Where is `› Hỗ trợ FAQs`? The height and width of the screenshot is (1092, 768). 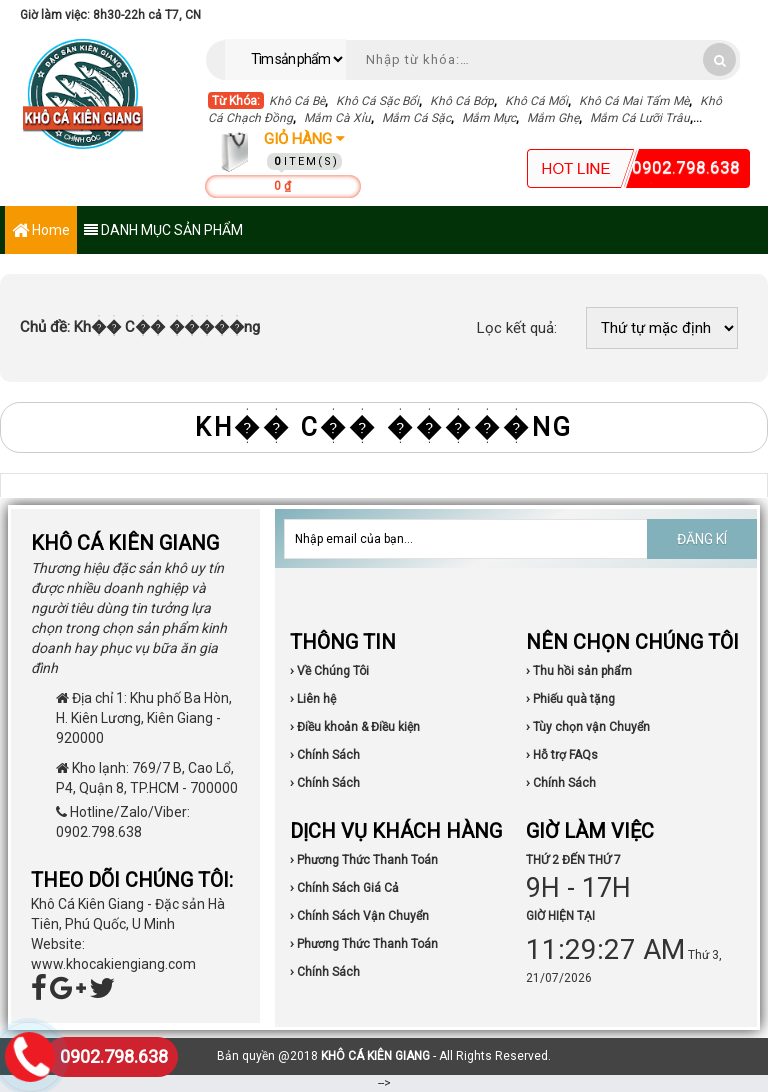 › Hỗ trợ FAQs is located at coordinates (562, 755).